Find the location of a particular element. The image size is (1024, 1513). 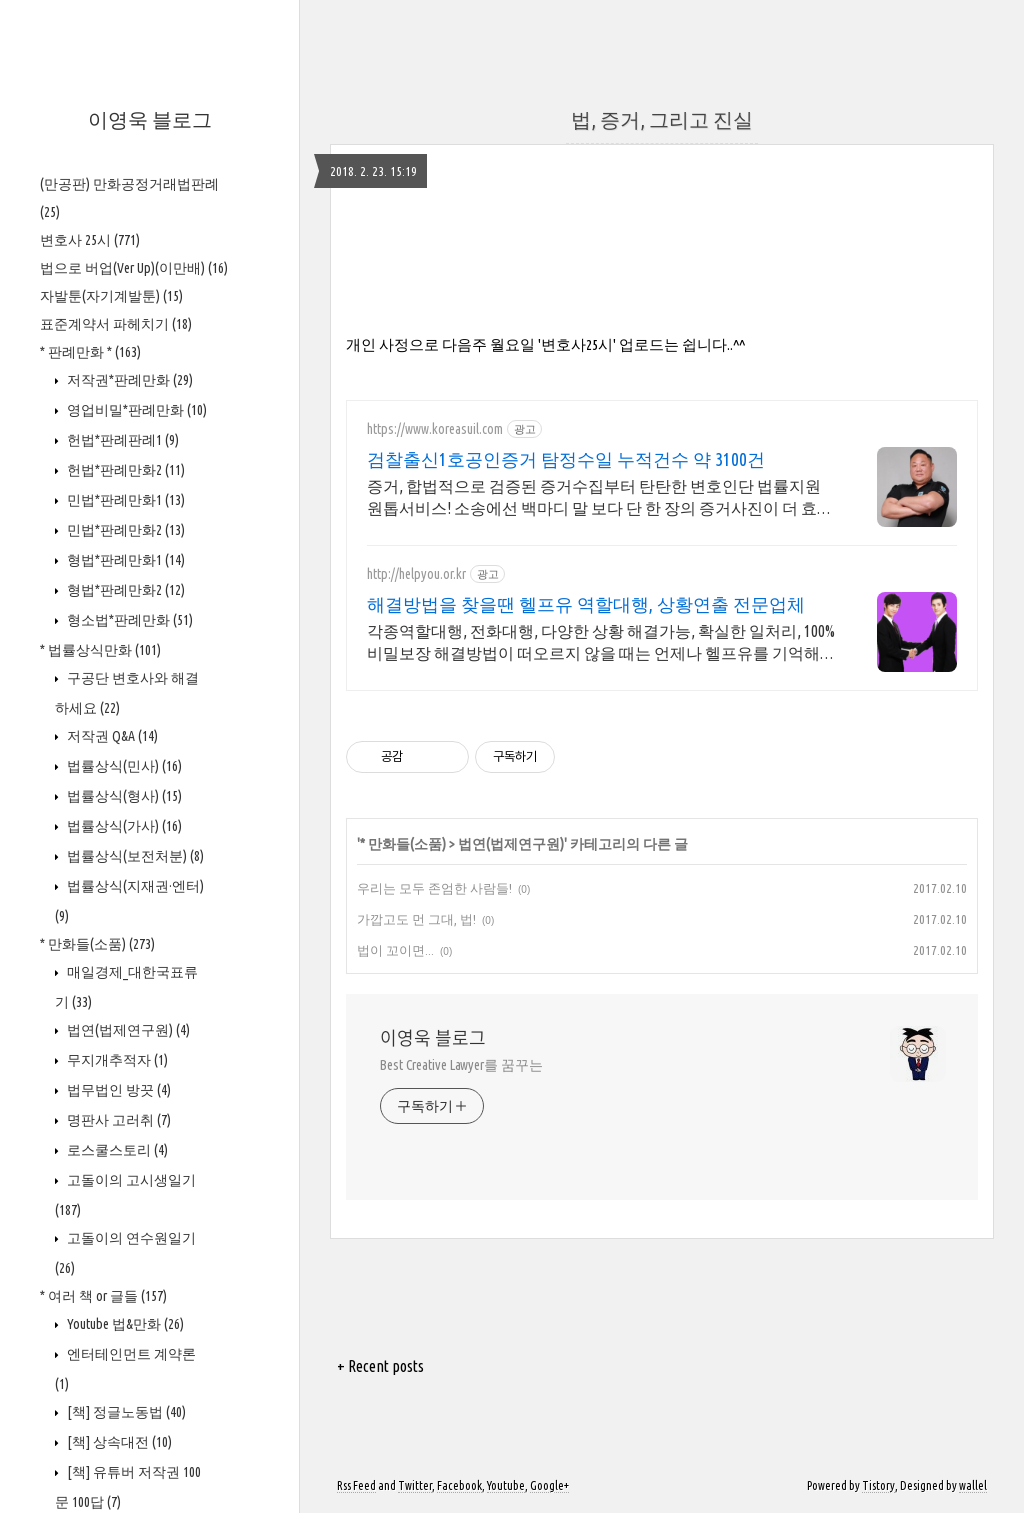

헌법*판례판례1 is located at coordinates (121, 440).